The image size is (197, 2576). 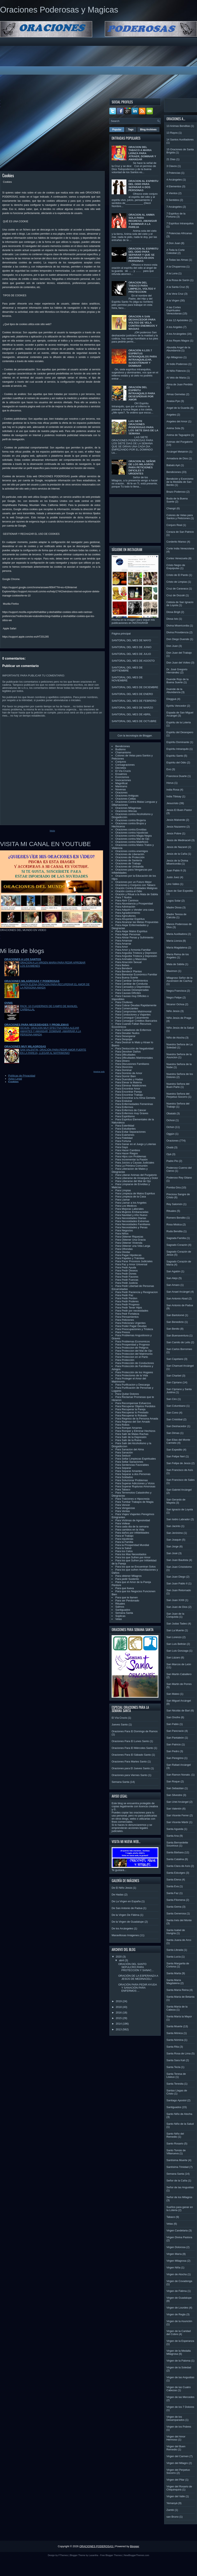 What do you see at coordinates (175, 2438) in the screenshot?
I see `Virgen del Amor Hermoso` at bounding box center [175, 2438].